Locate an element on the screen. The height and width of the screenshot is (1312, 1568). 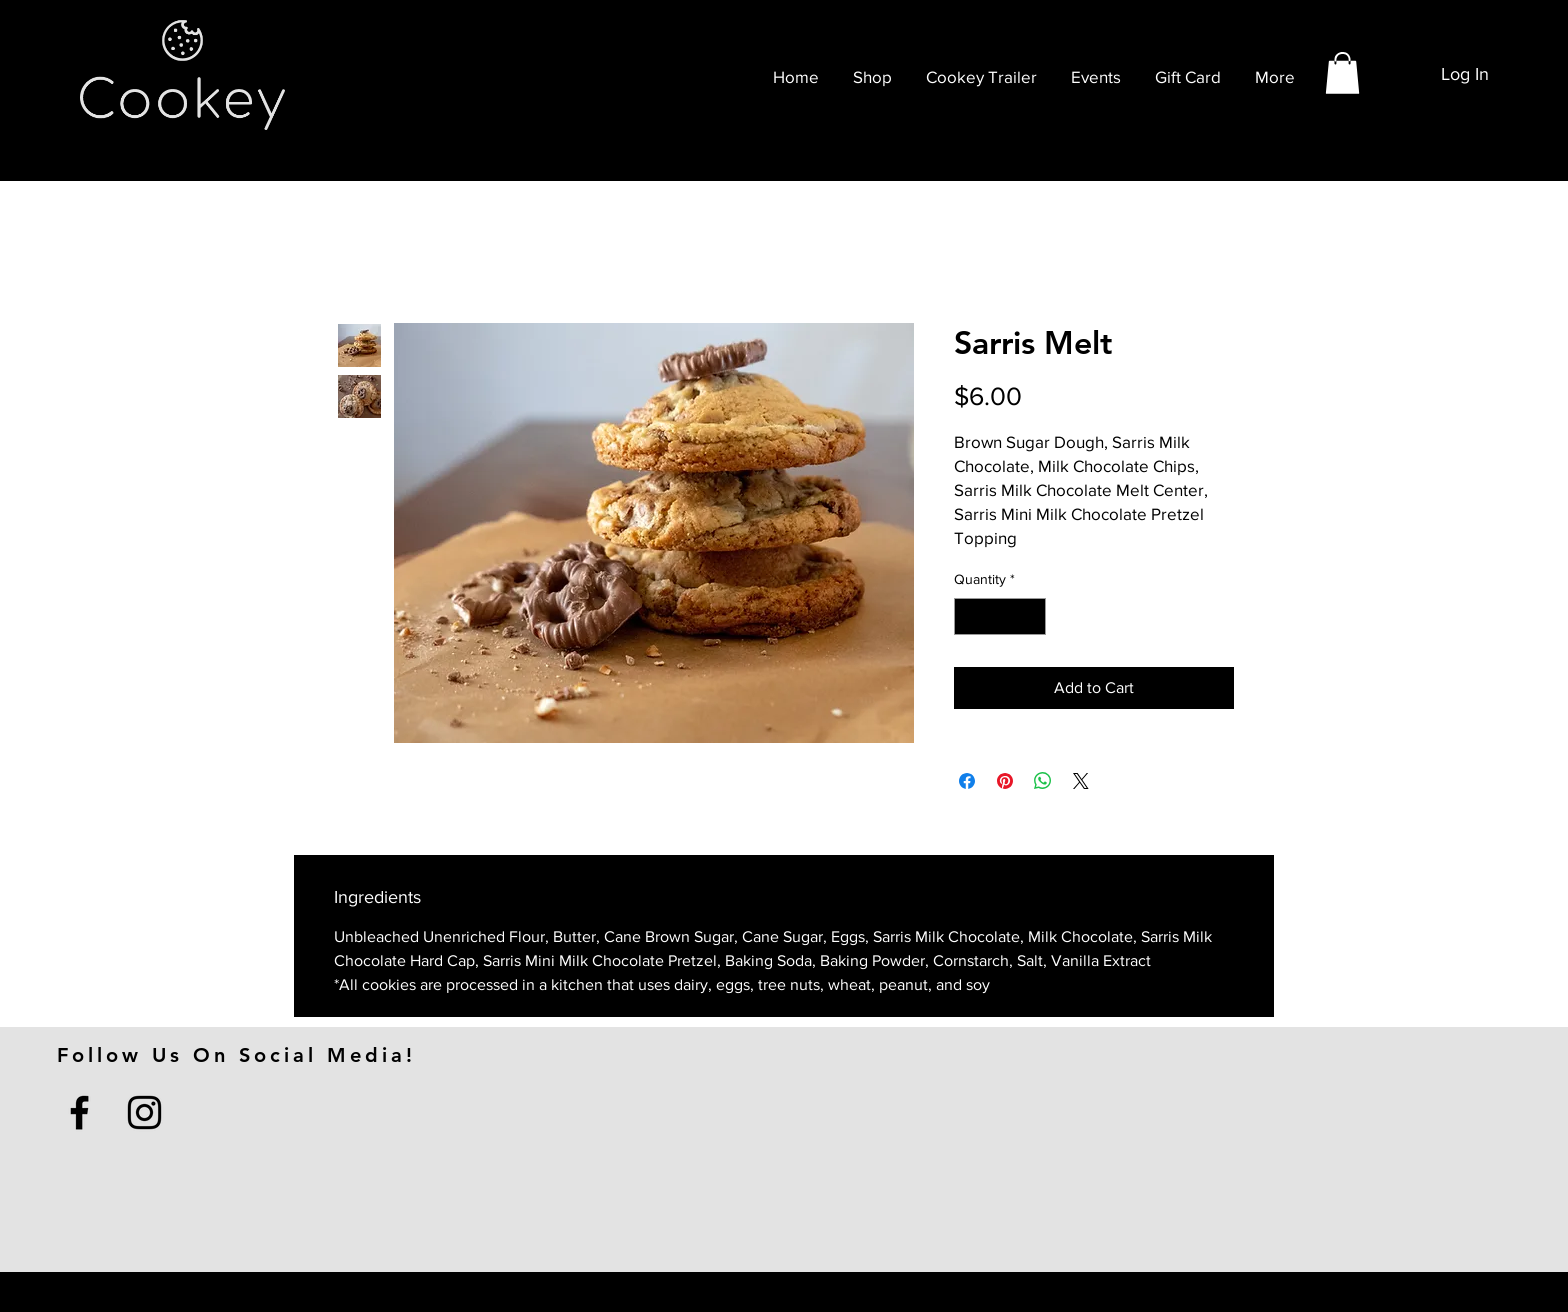
[Share on WhatsApp] is located at coordinates (1043, 781).